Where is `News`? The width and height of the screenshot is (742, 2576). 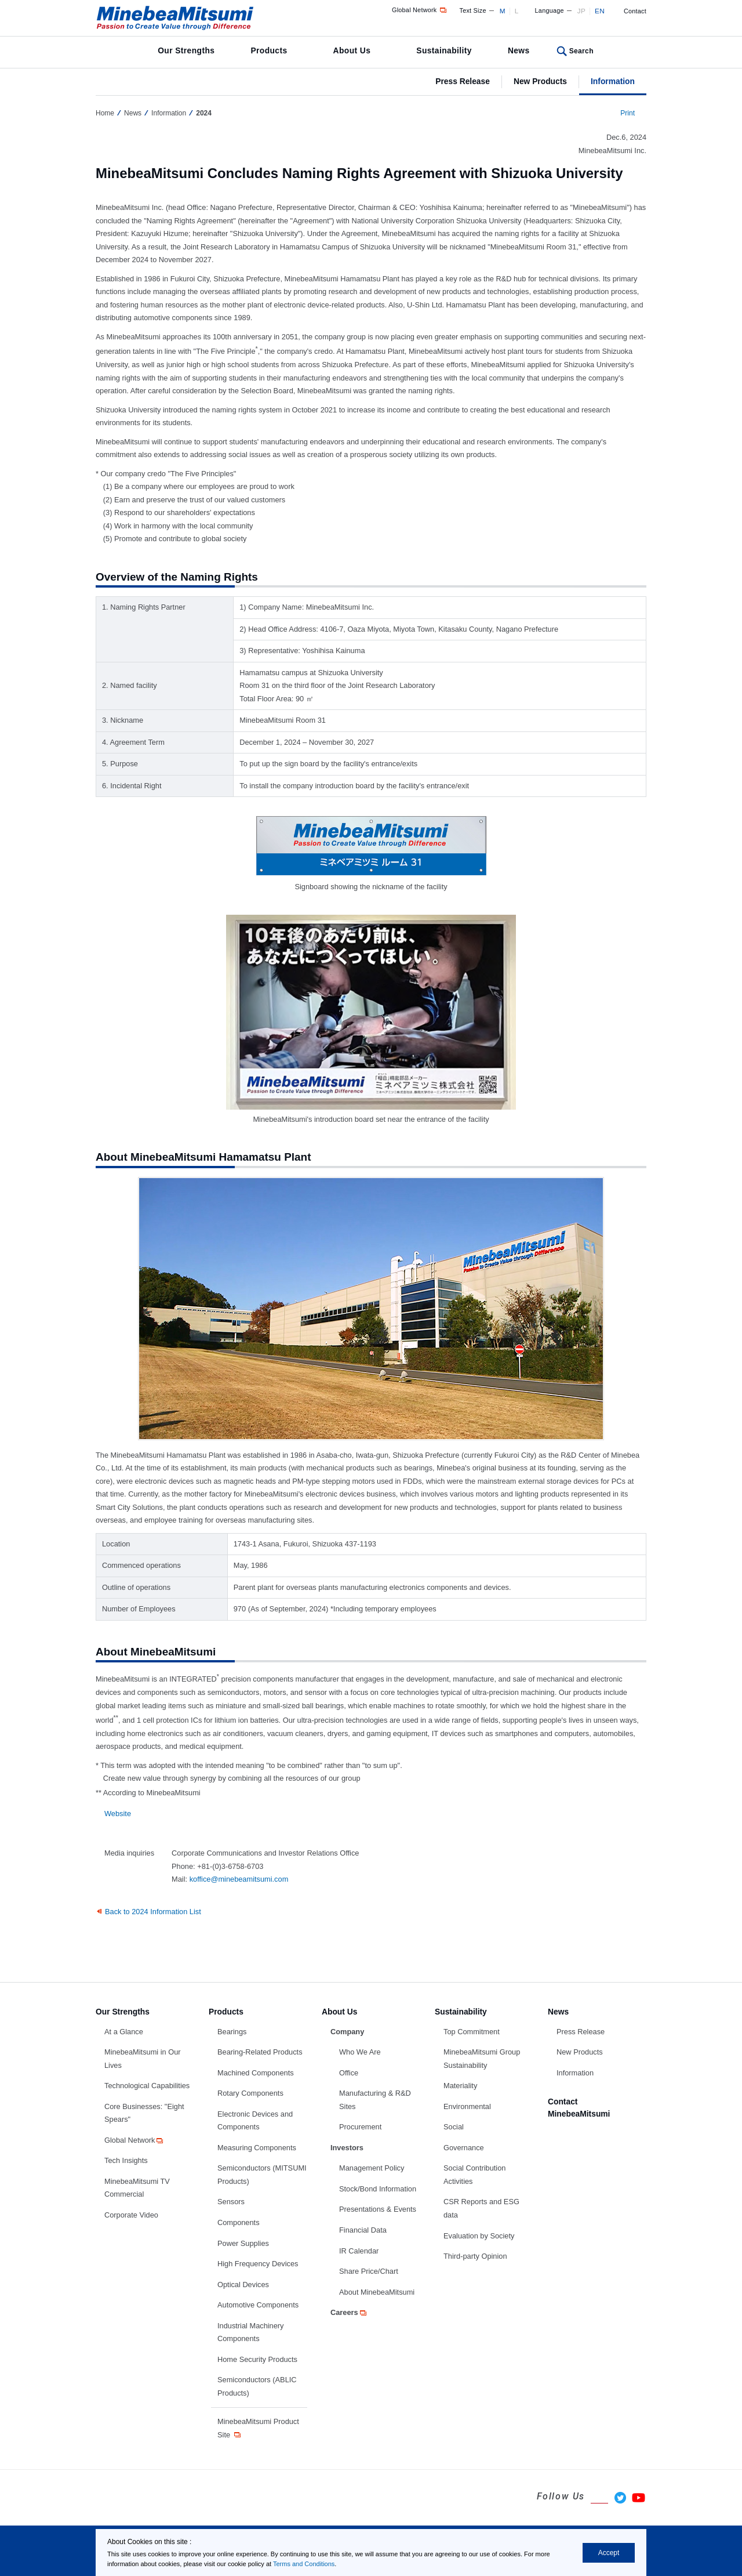 News is located at coordinates (519, 50).